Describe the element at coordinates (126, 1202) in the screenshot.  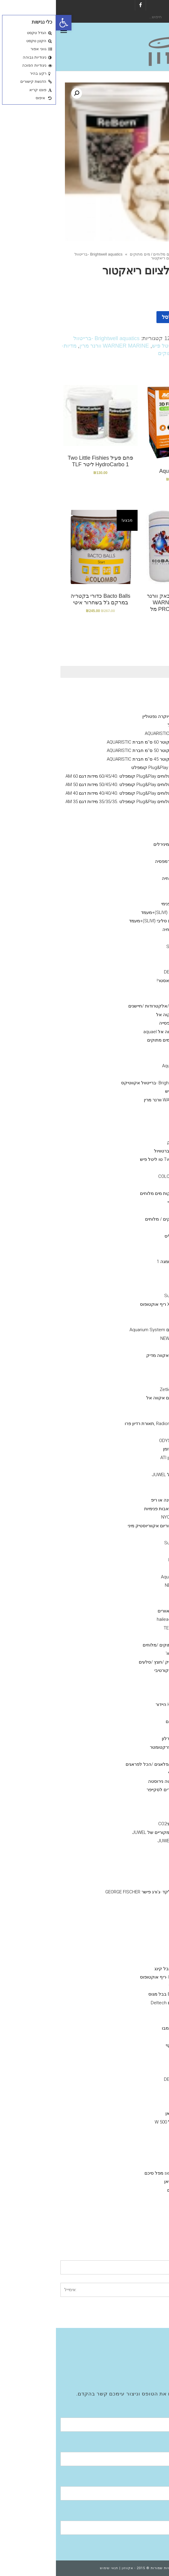
I see `Red-sea -רד סי` at that location.